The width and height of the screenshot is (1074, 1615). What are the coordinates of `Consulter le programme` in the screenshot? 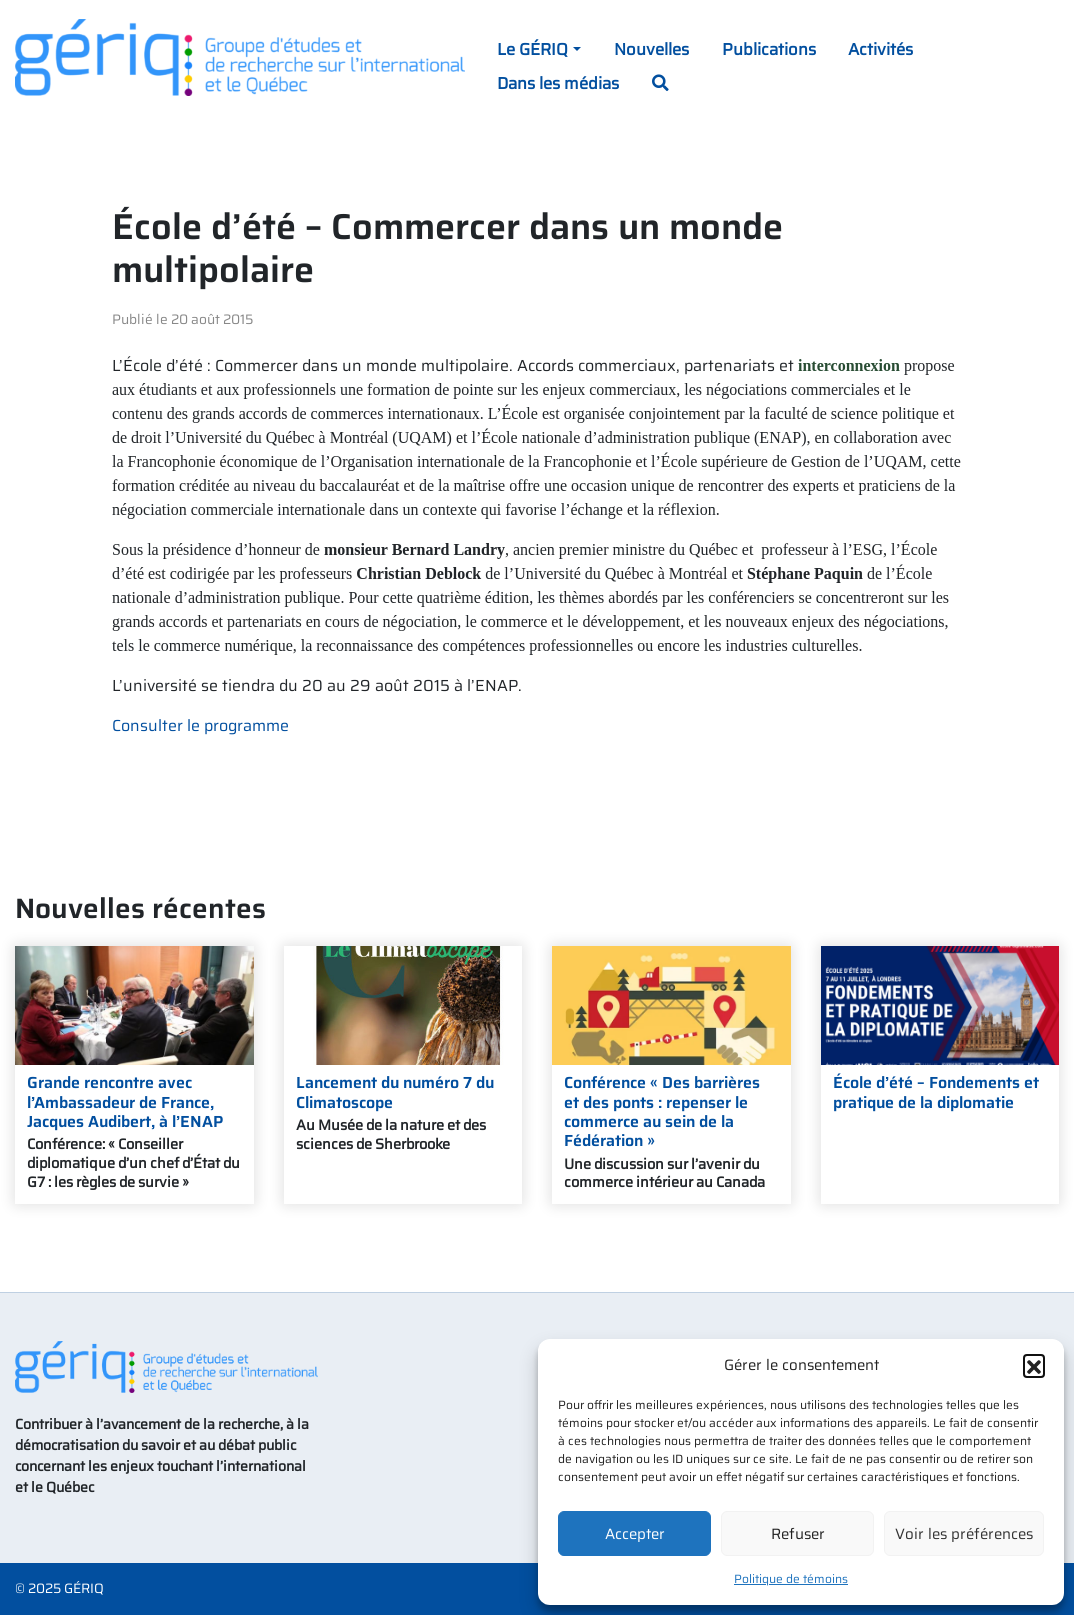 It's located at (200, 725).